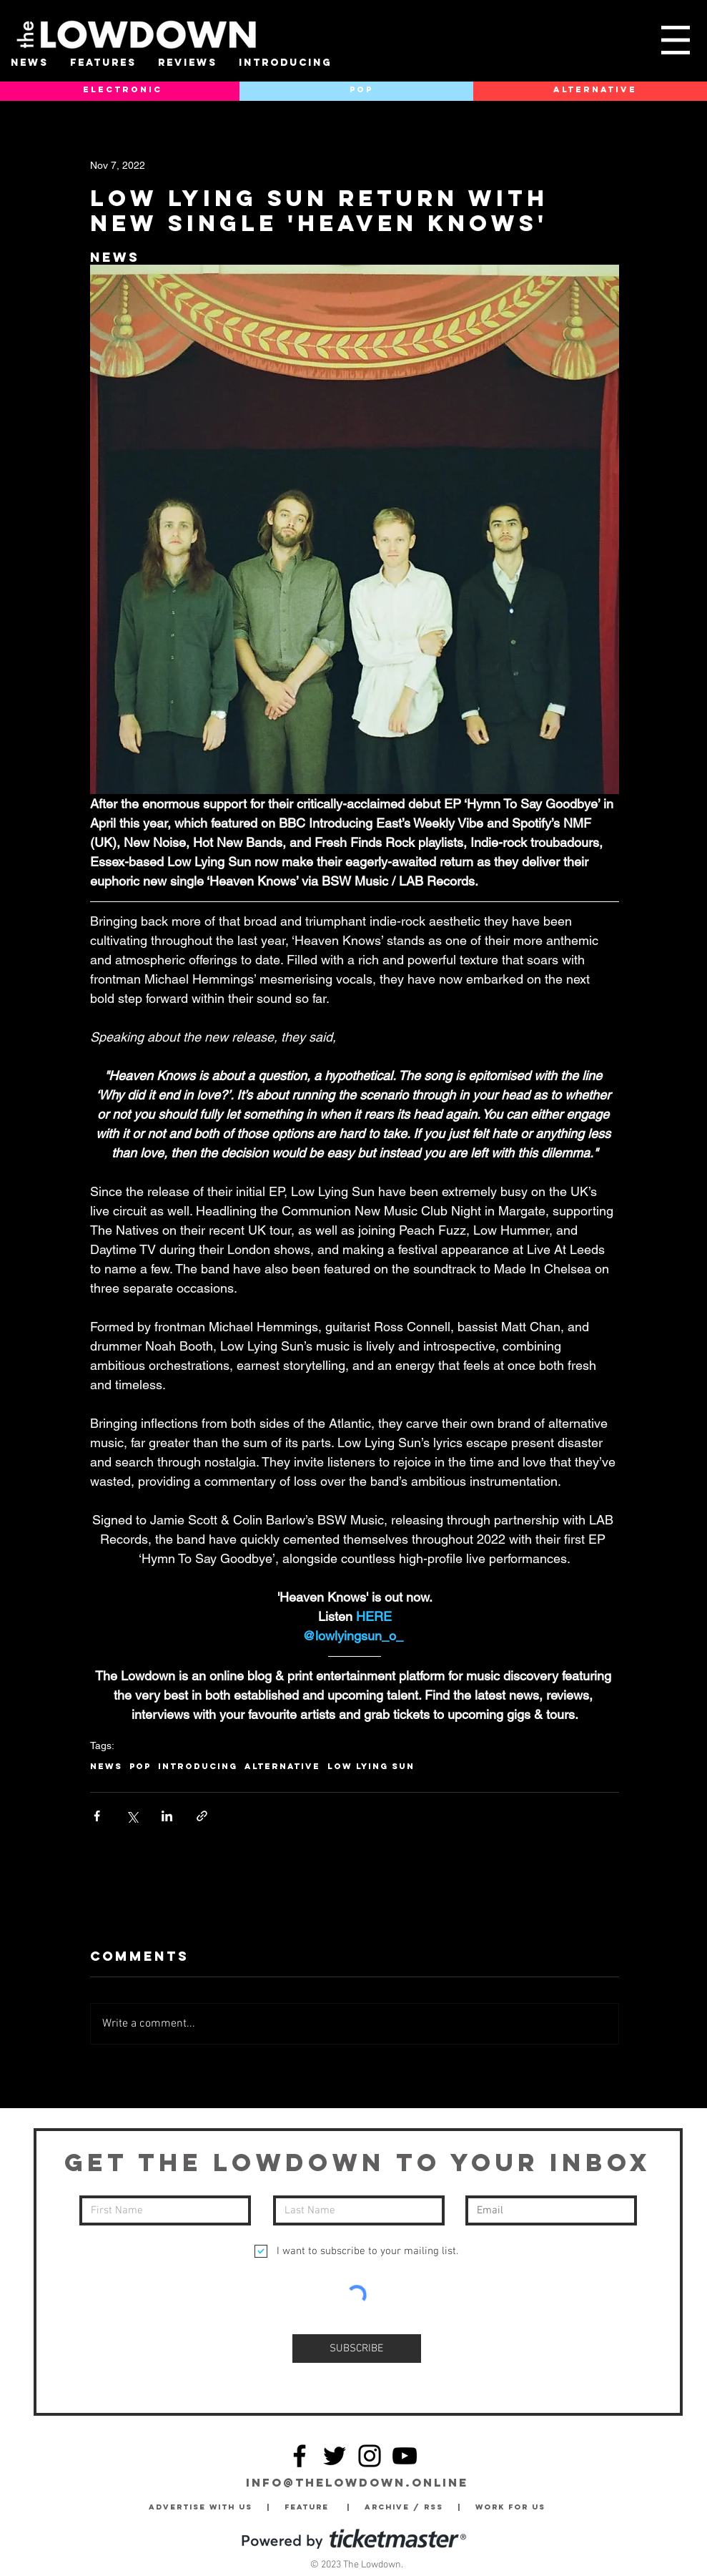  What do you see at coordinates (357, 2482) in the screenshot?
I see `info@thelowdown.online` at bounding box center [357, 2482].